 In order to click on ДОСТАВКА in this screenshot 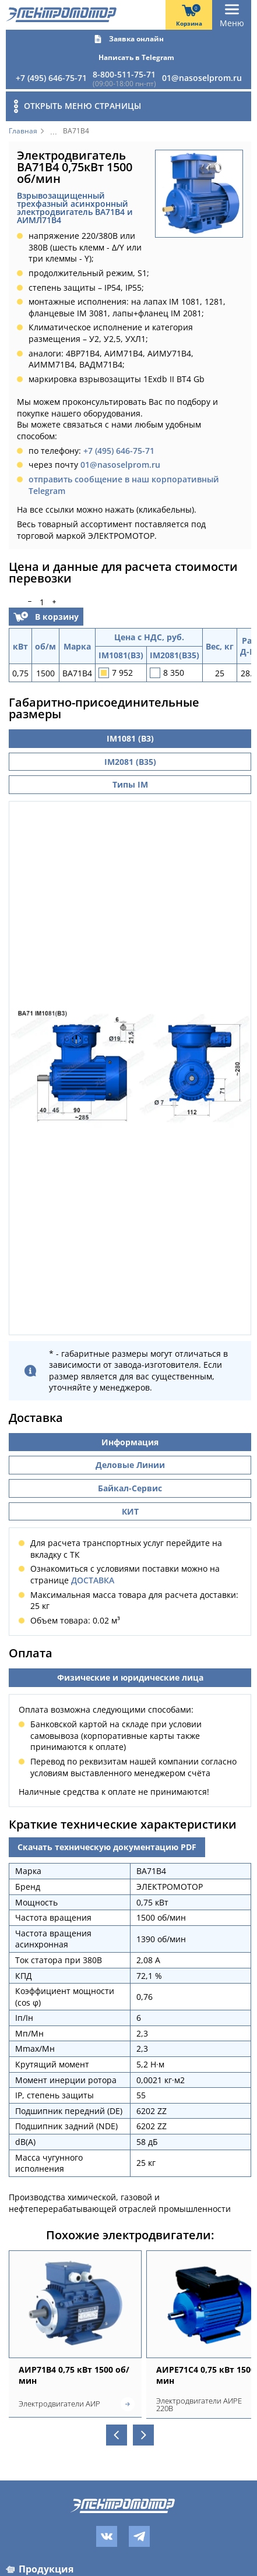, I will do `click(92, 1584)`.